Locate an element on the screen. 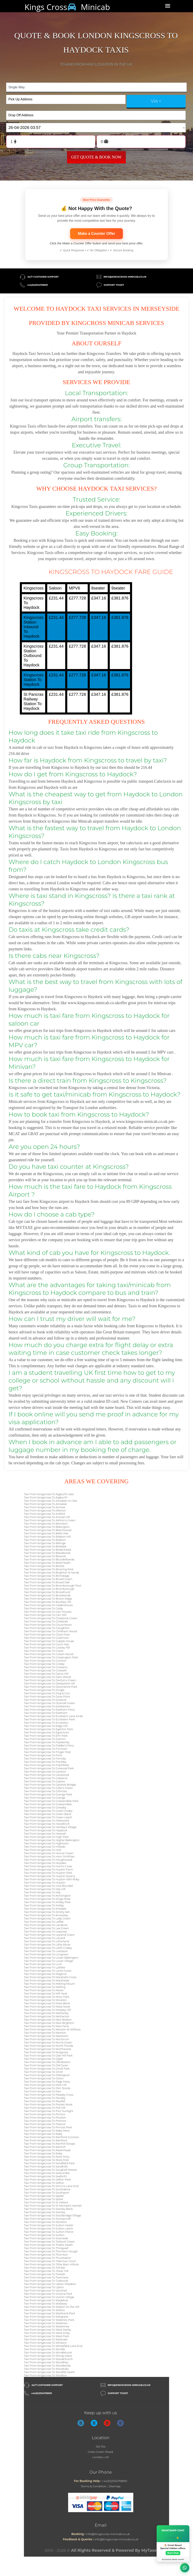  Taxi From kingscross To Tarbock Green is located at coordinates (49, 2241).